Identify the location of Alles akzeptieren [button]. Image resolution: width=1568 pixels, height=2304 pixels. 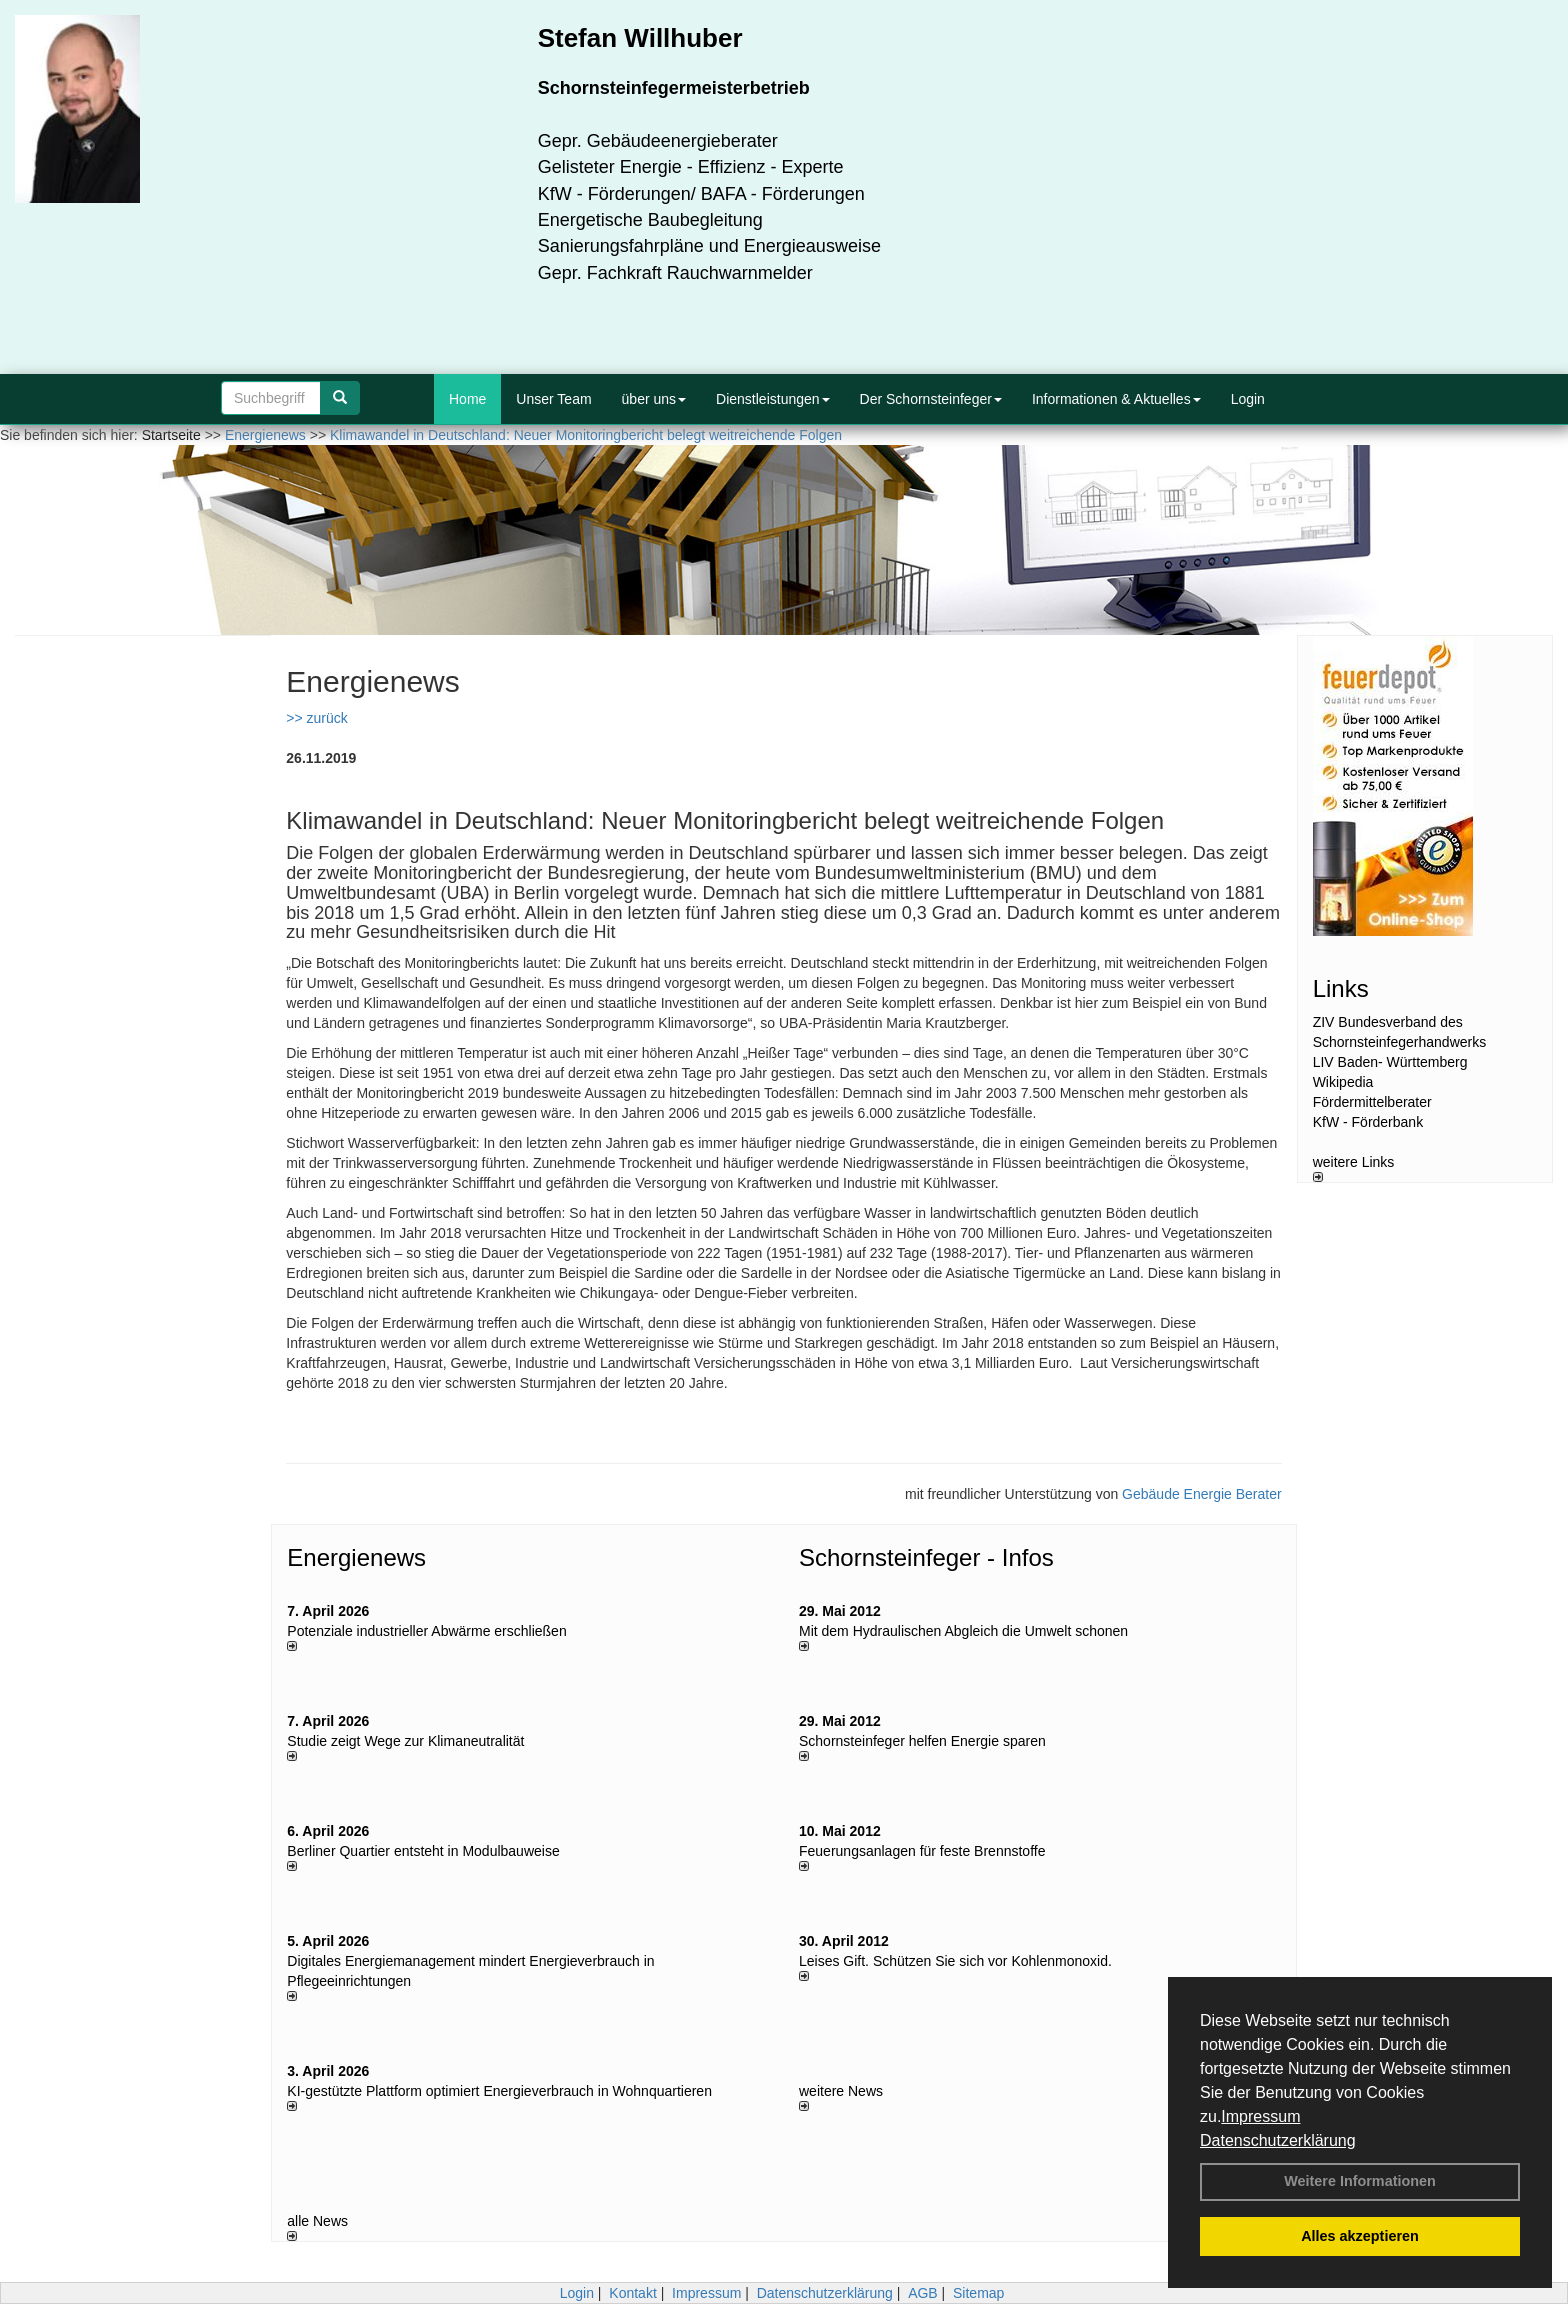
(1360, 2236).